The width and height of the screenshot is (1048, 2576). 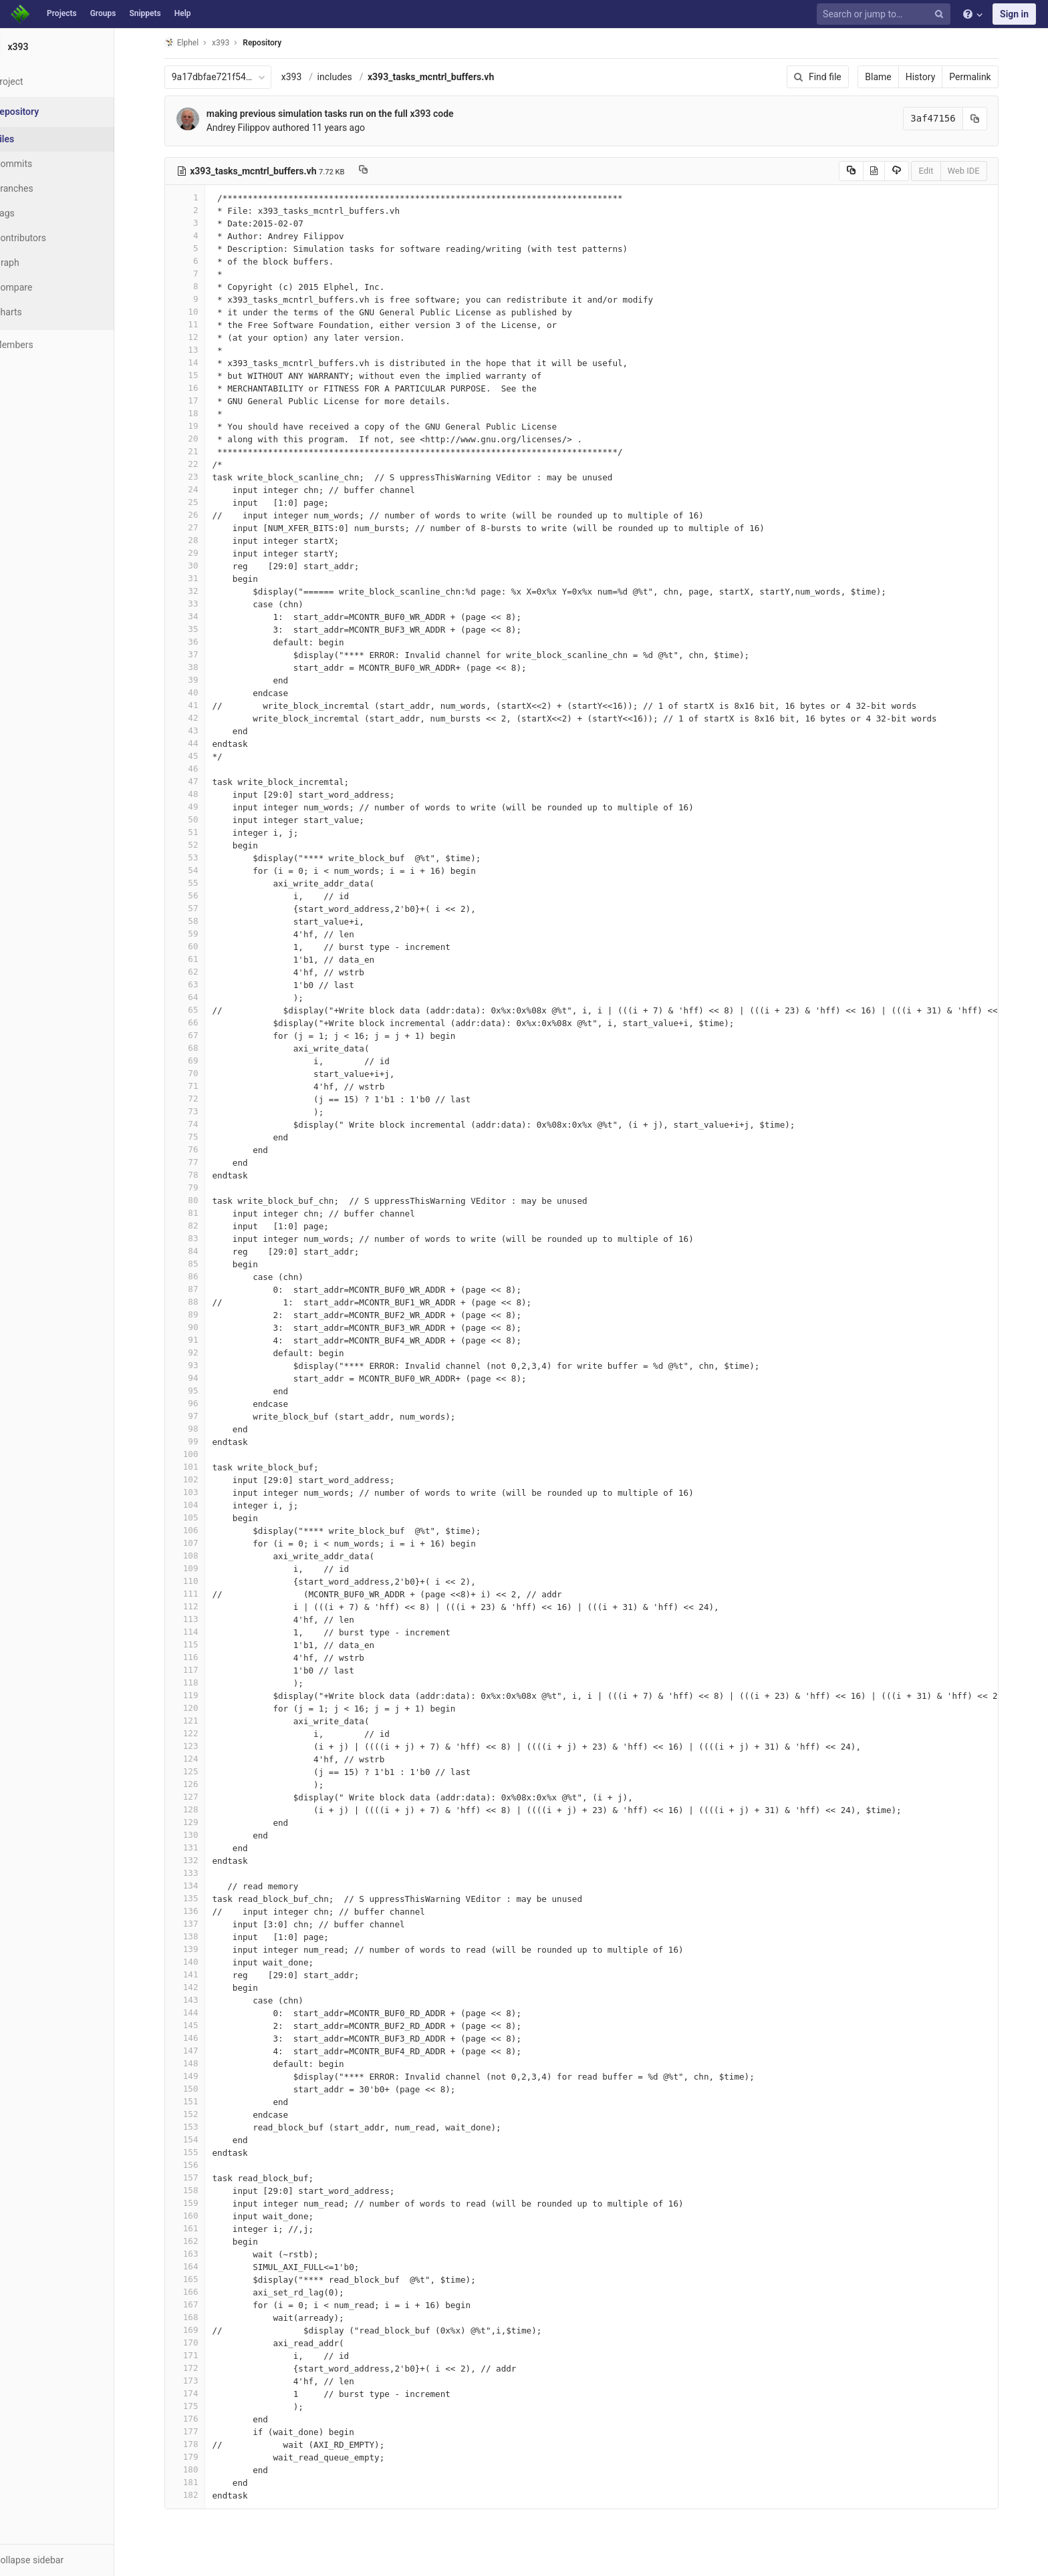 I want to click on 106, so click(x=201, y=1530).